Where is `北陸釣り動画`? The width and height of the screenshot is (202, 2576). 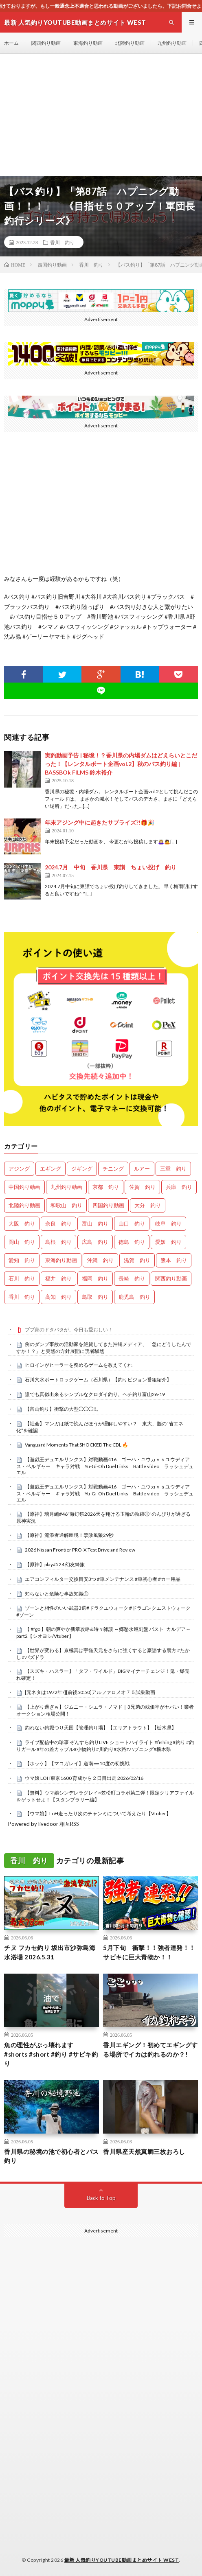
北陸釣り動画 is located at coordinates (130, 43).